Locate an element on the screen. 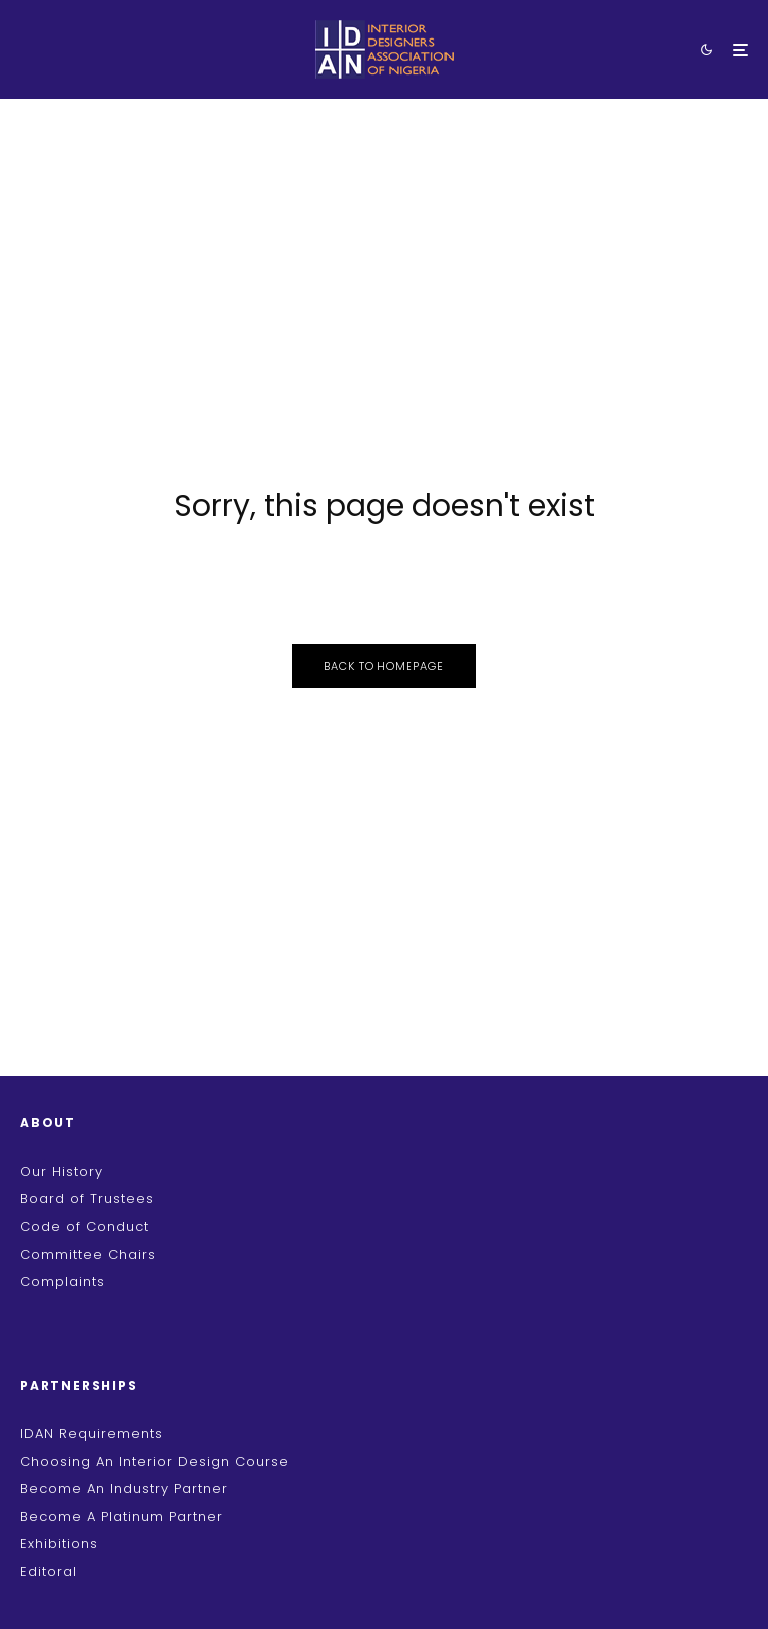  Choosing An Interior Design Course is located at coordinates (154, 1461).